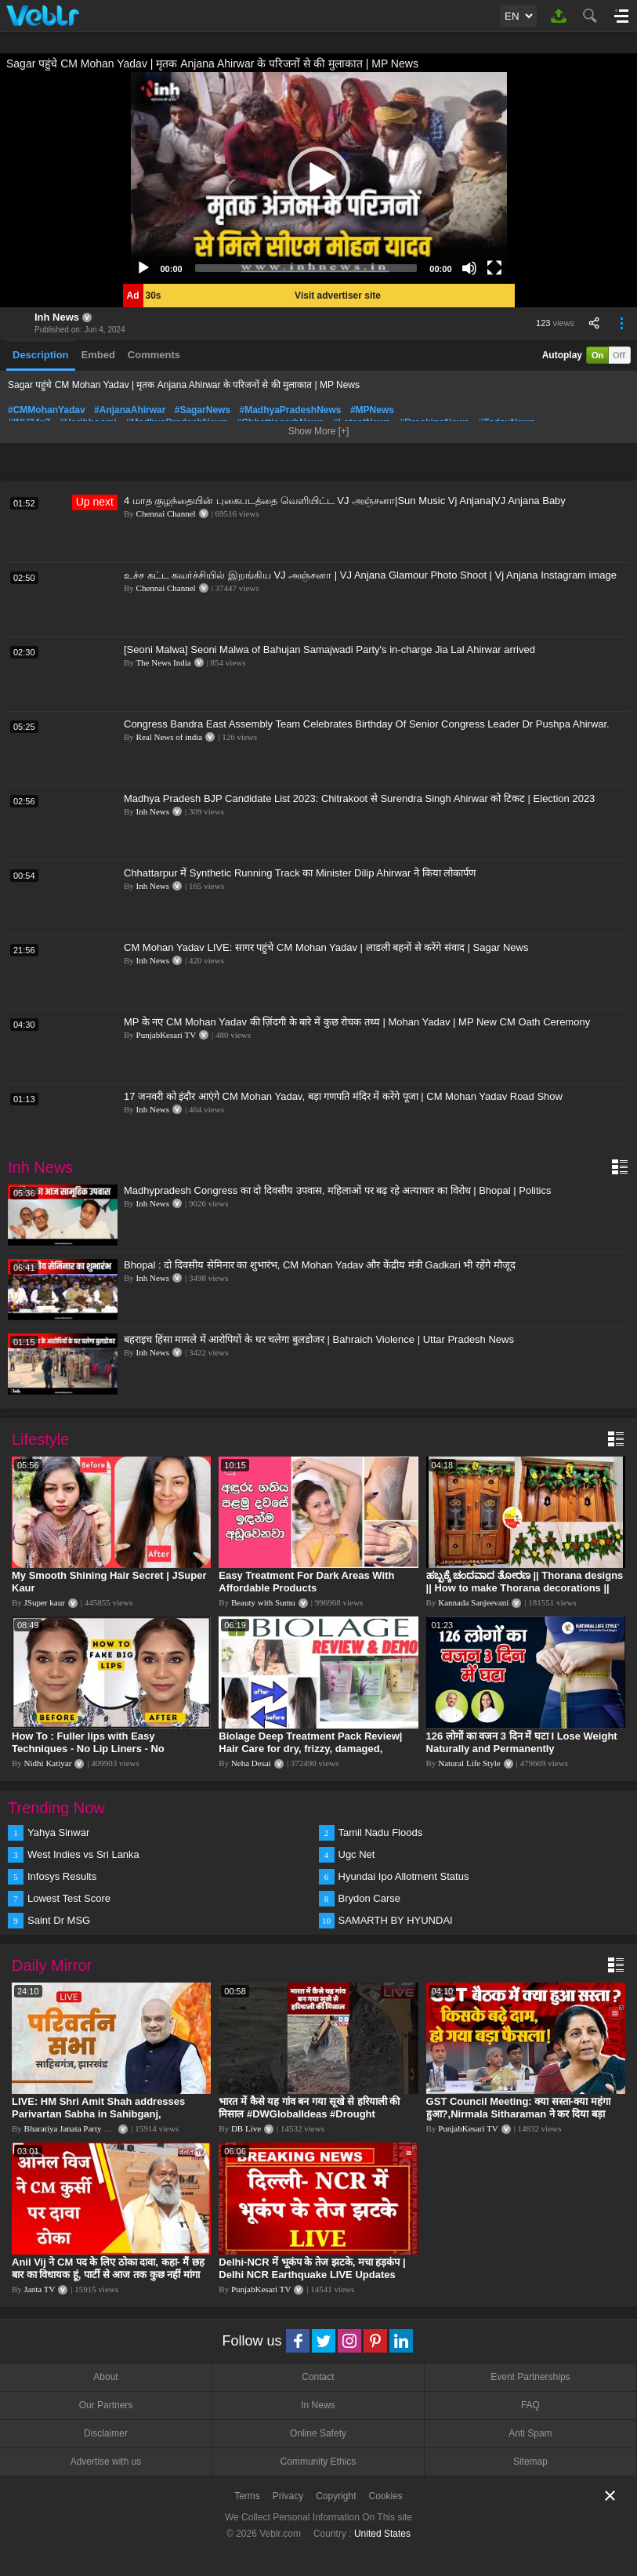  What do you see at coordinates (494, 268) in the screenshot?
I see `[Fullscreen]` at bounding box center [494, 268].